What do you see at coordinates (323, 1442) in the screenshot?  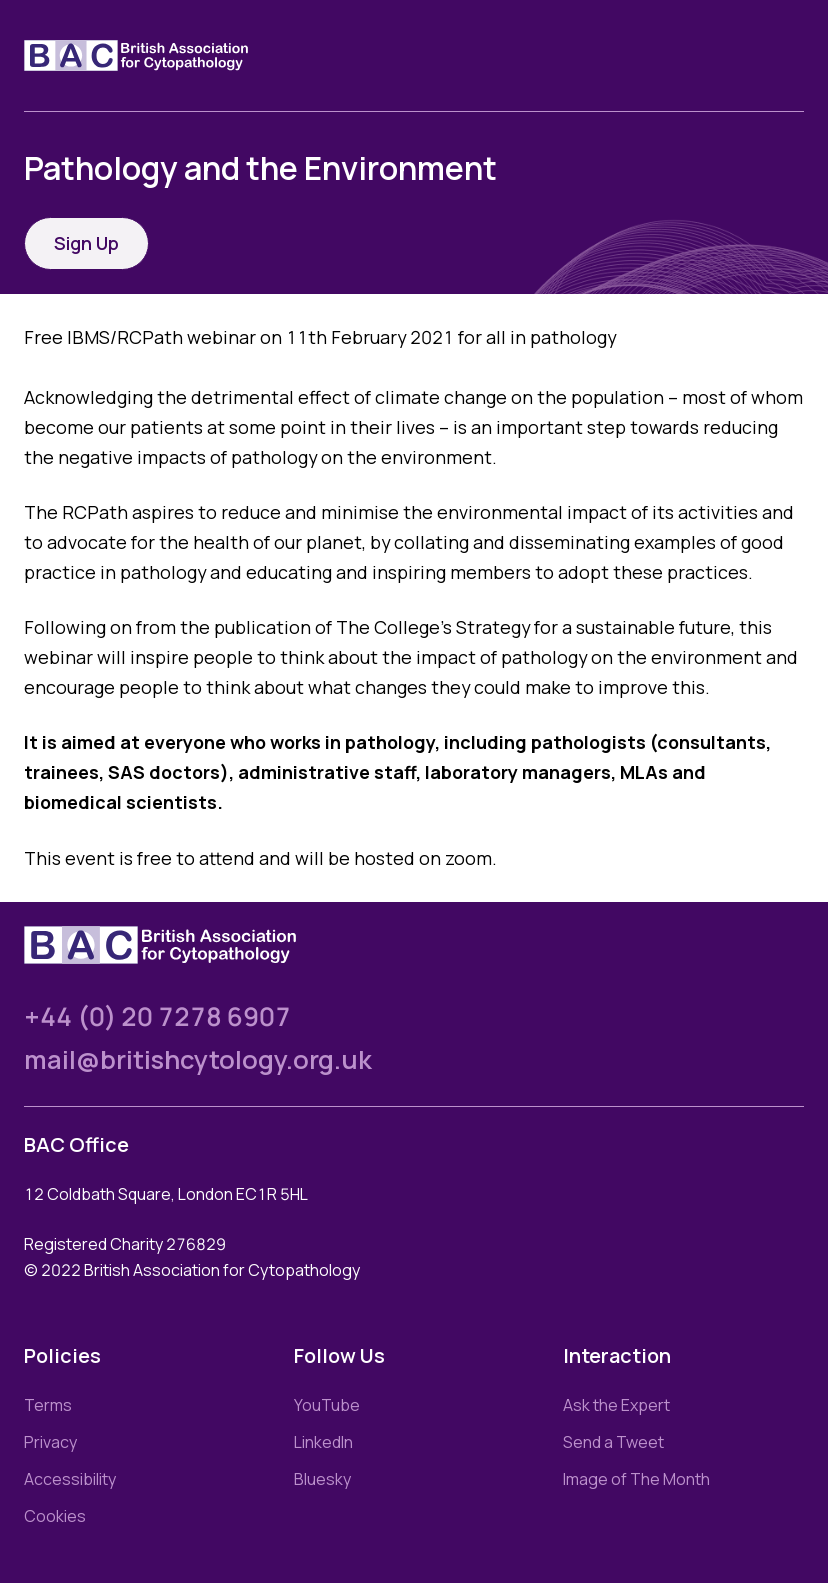 I see `LinkedIn` at bounding box center [323, 1442].